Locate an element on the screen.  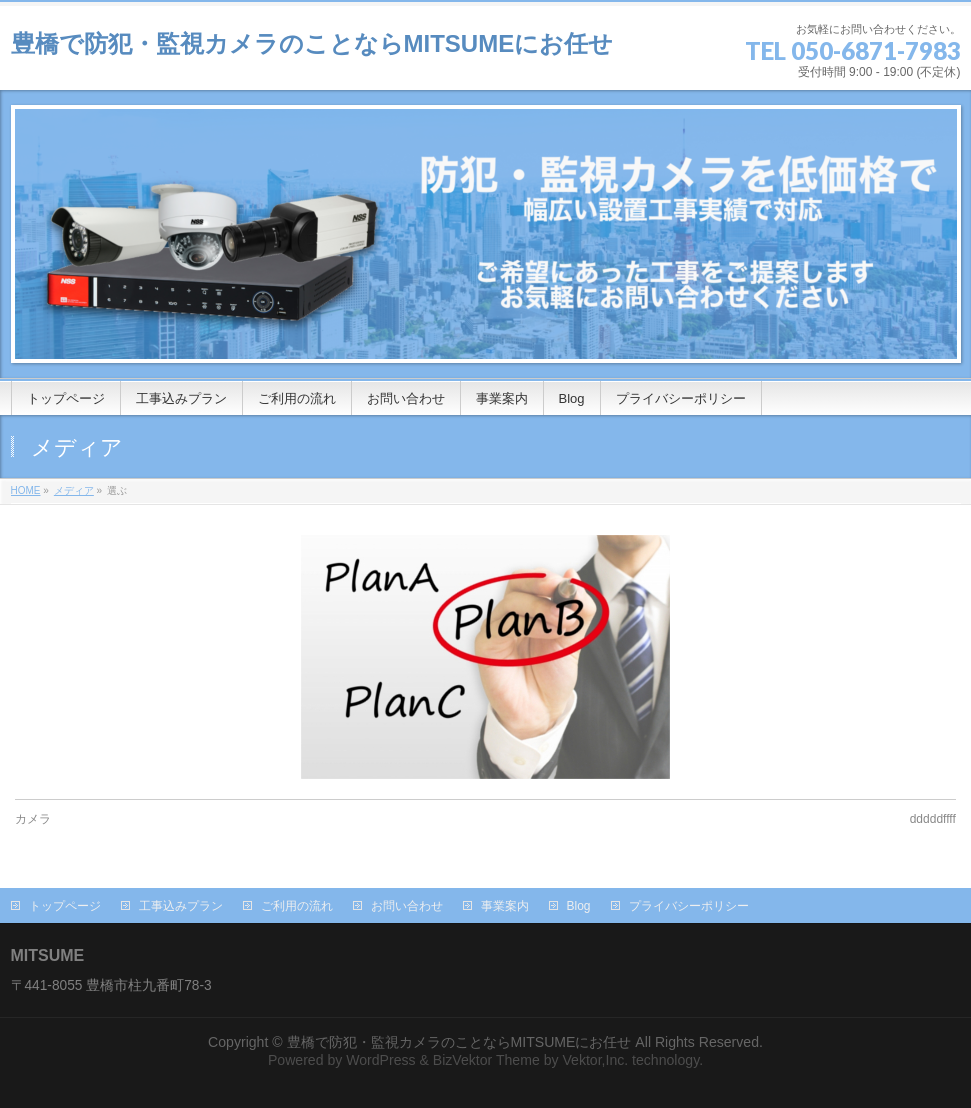
お問い合わせ is located at coordinates (407, 906).